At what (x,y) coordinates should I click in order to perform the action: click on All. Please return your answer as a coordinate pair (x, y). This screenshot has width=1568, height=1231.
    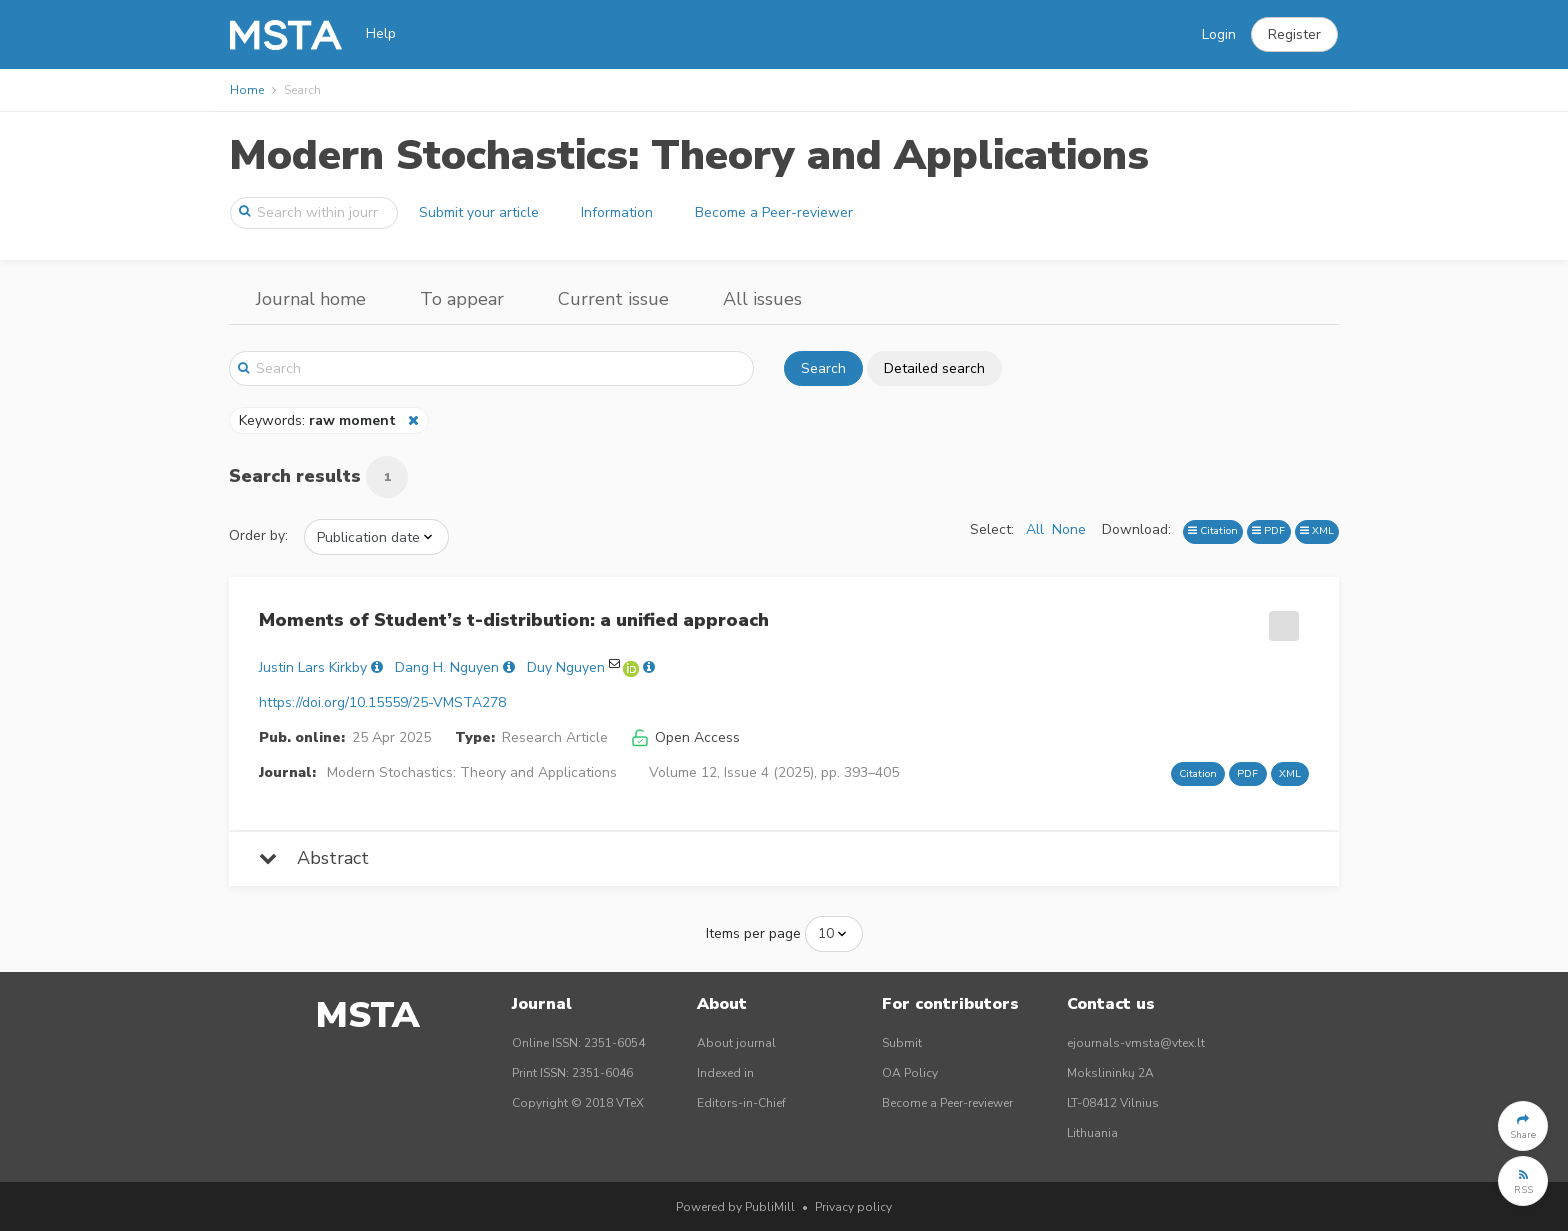
    Looking at the image, I should click on (1035, 529).